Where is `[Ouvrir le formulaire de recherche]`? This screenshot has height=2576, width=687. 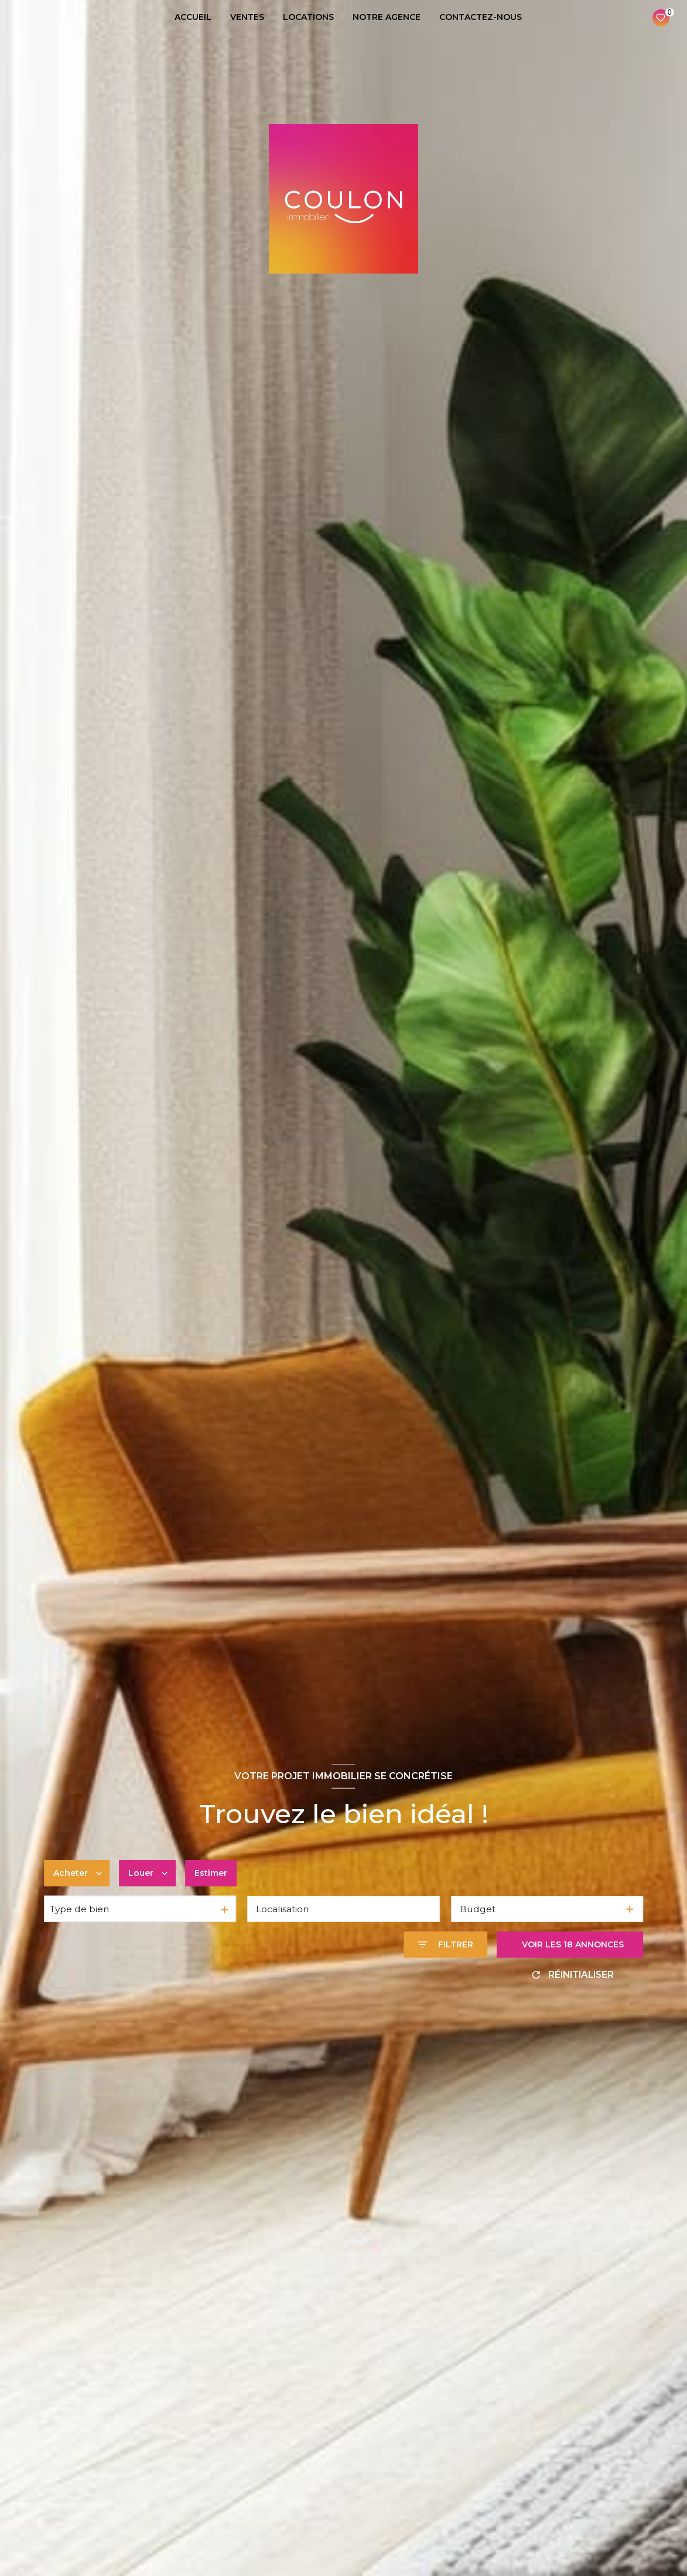
[Ouvrir le formulaire de recherche] is located at coordinates (445, 1945).